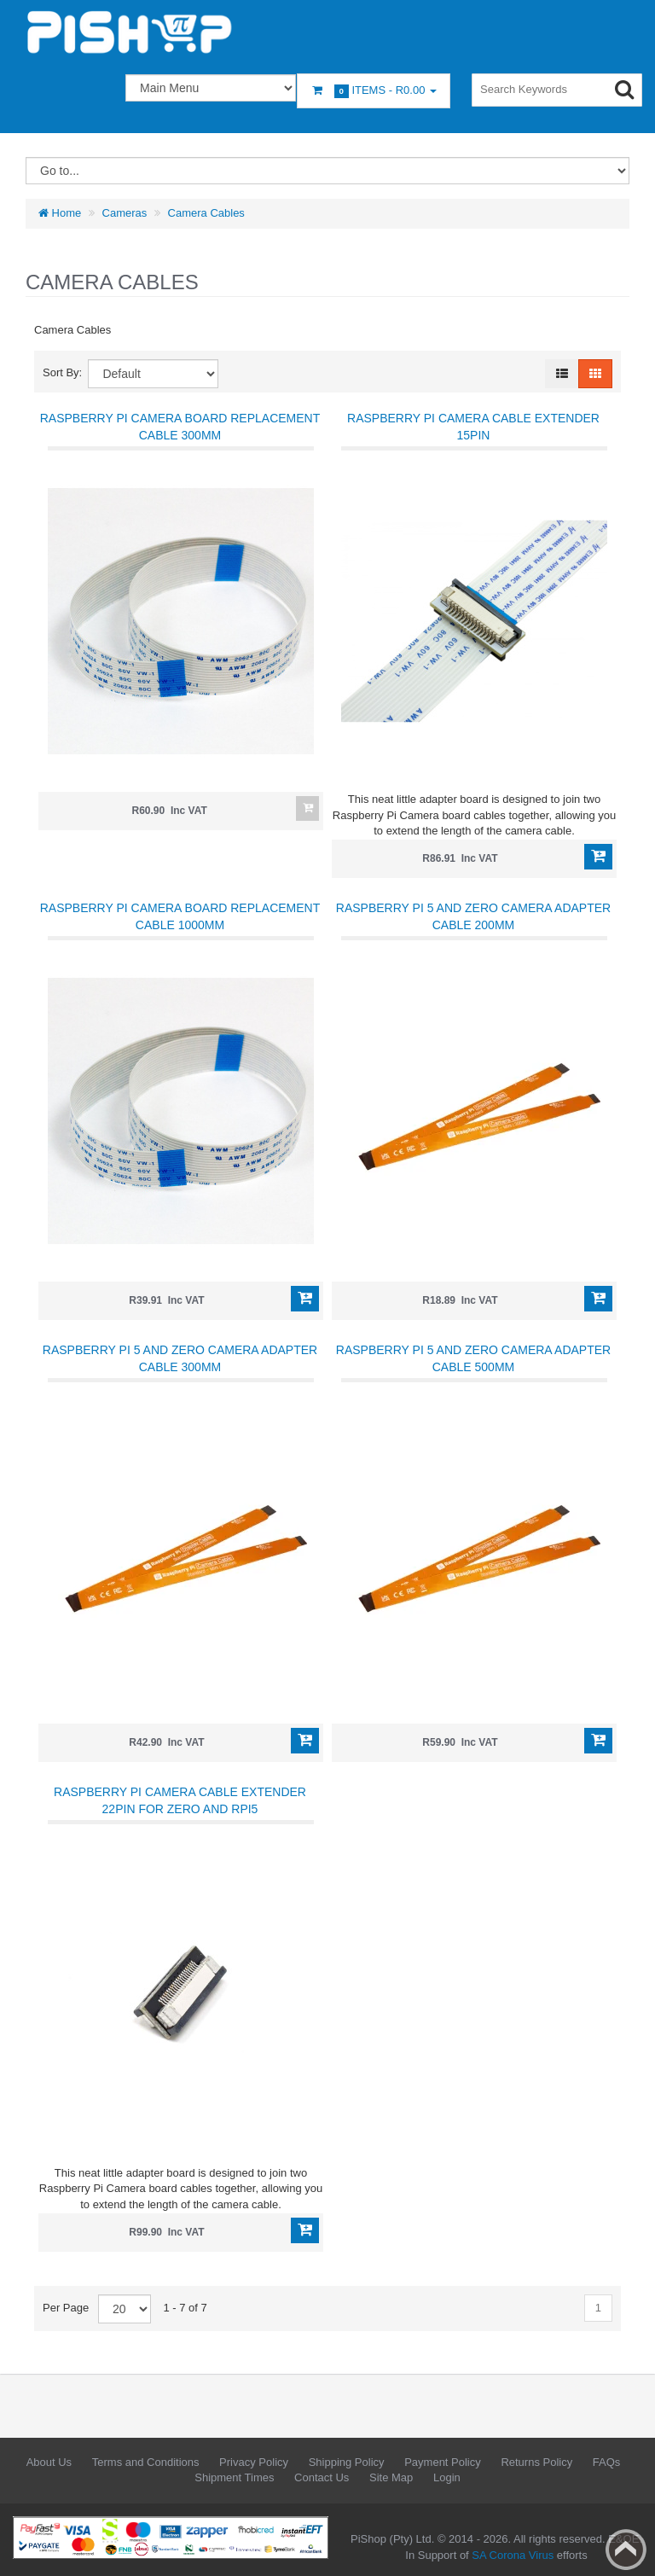 The width and height of the screenshot is (655, 2576). Describe the element at coordinates (59, 212) in the screenshot. I see `Home` at that location.